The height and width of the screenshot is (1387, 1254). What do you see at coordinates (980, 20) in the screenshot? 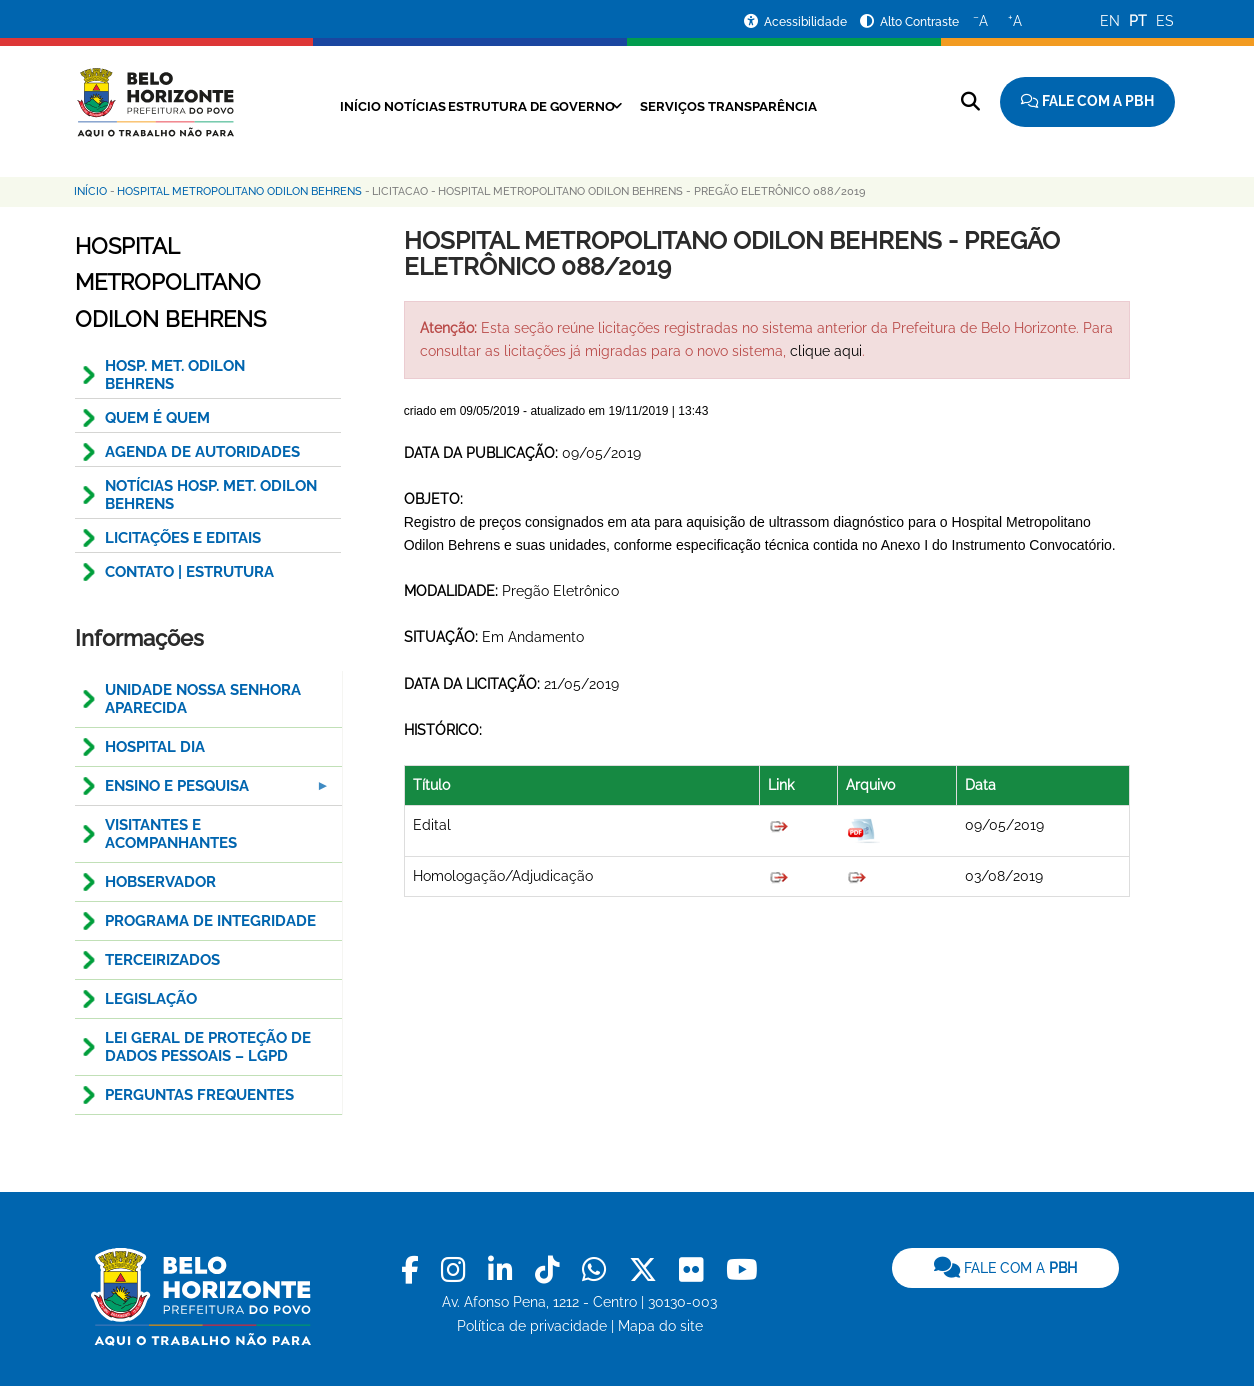
I see `A [Diminuir o tamanho do texto]` at bounding box center [980, 20].